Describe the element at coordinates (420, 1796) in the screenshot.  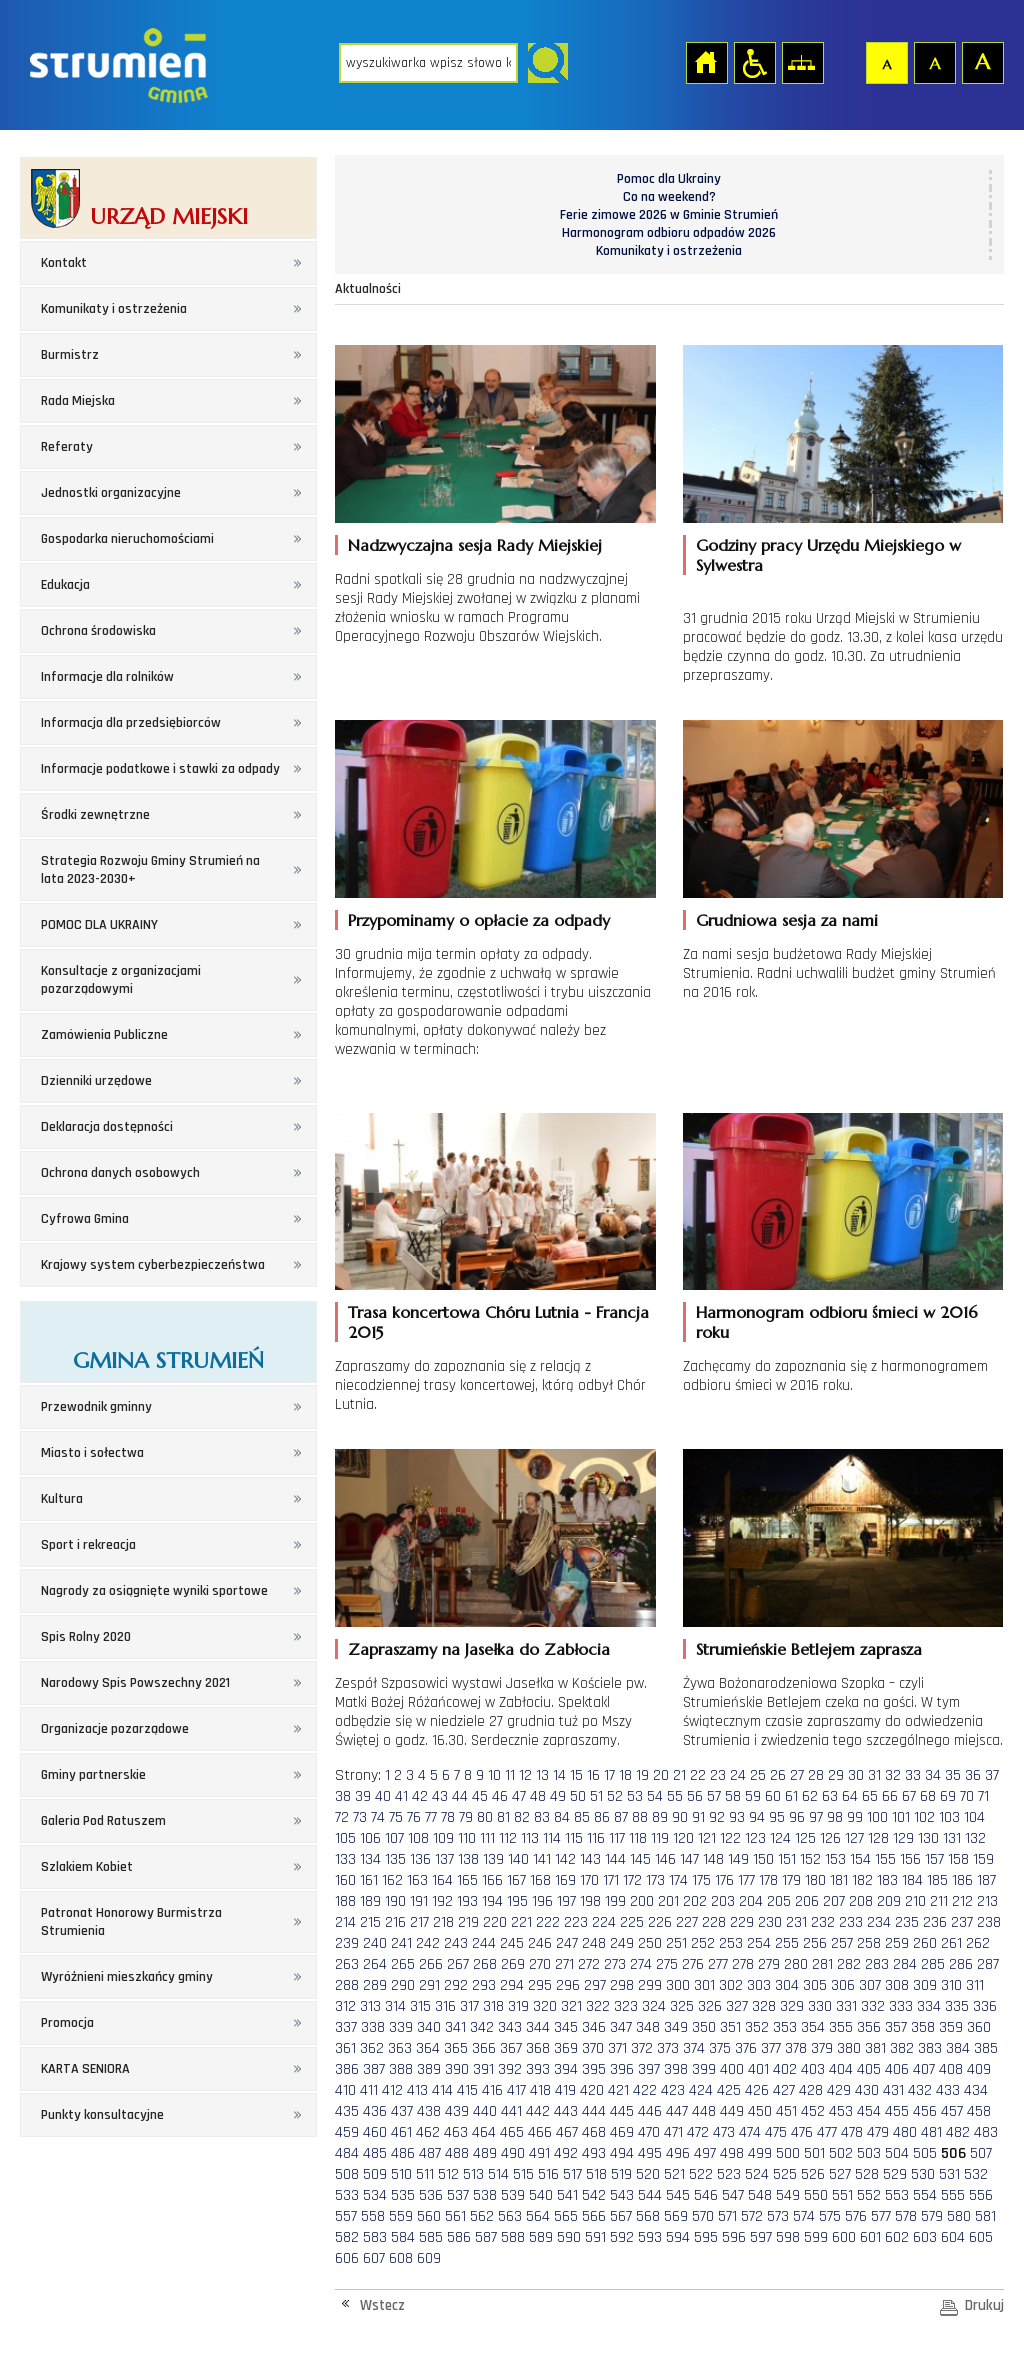
I see `42` at that location.